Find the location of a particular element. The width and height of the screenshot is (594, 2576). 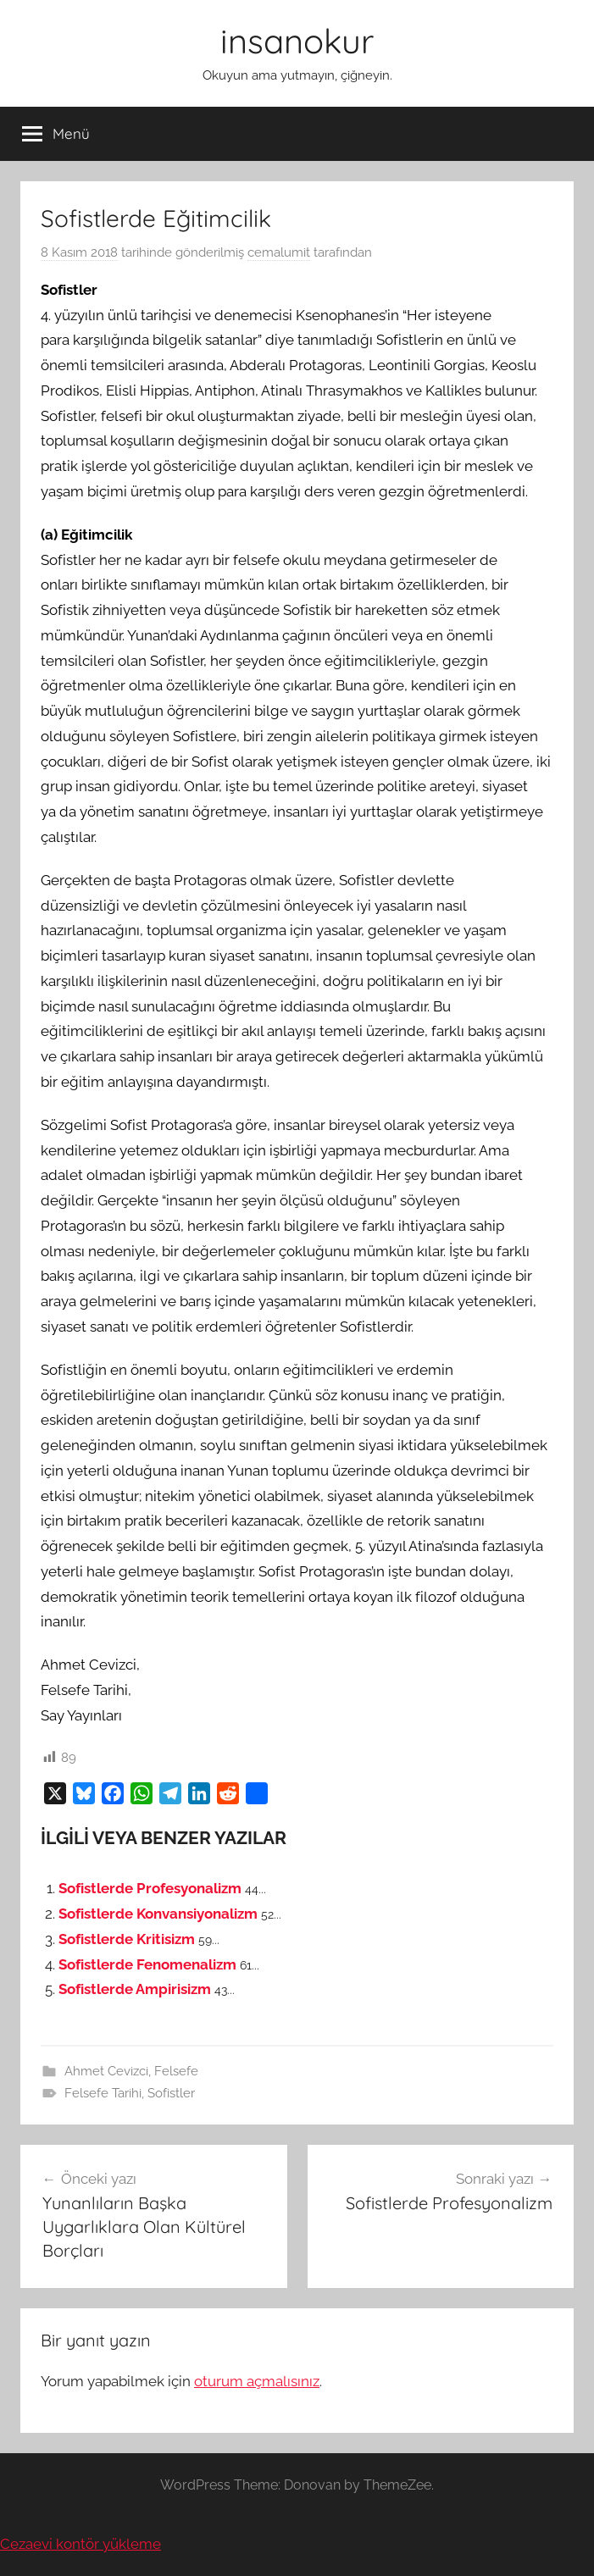

Felsefe Tarihi is located at coordinates (103, 2093).